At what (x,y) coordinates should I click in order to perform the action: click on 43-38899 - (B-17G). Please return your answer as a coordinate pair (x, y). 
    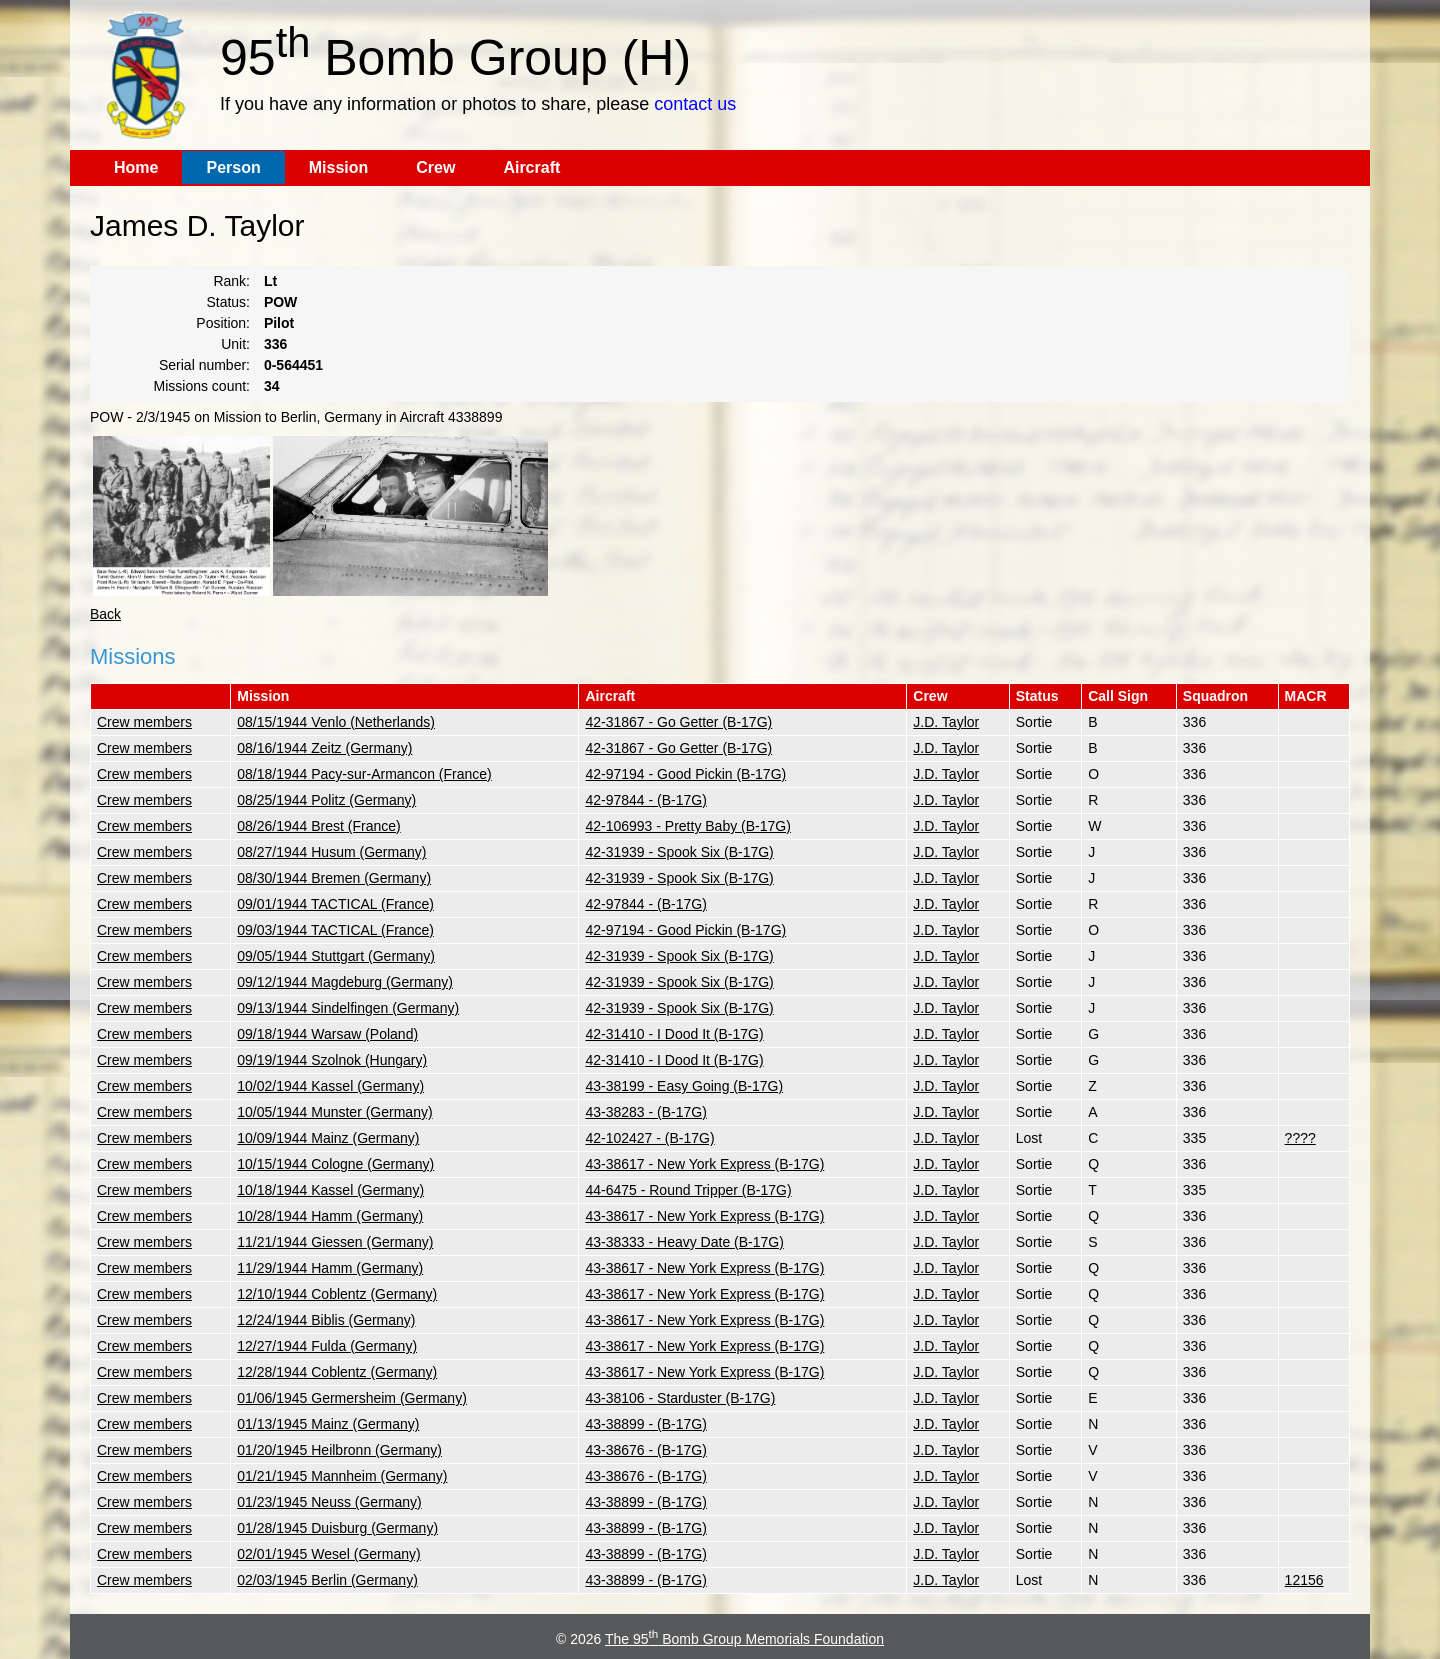
    Looking at the image, I should click on (645, 1424).